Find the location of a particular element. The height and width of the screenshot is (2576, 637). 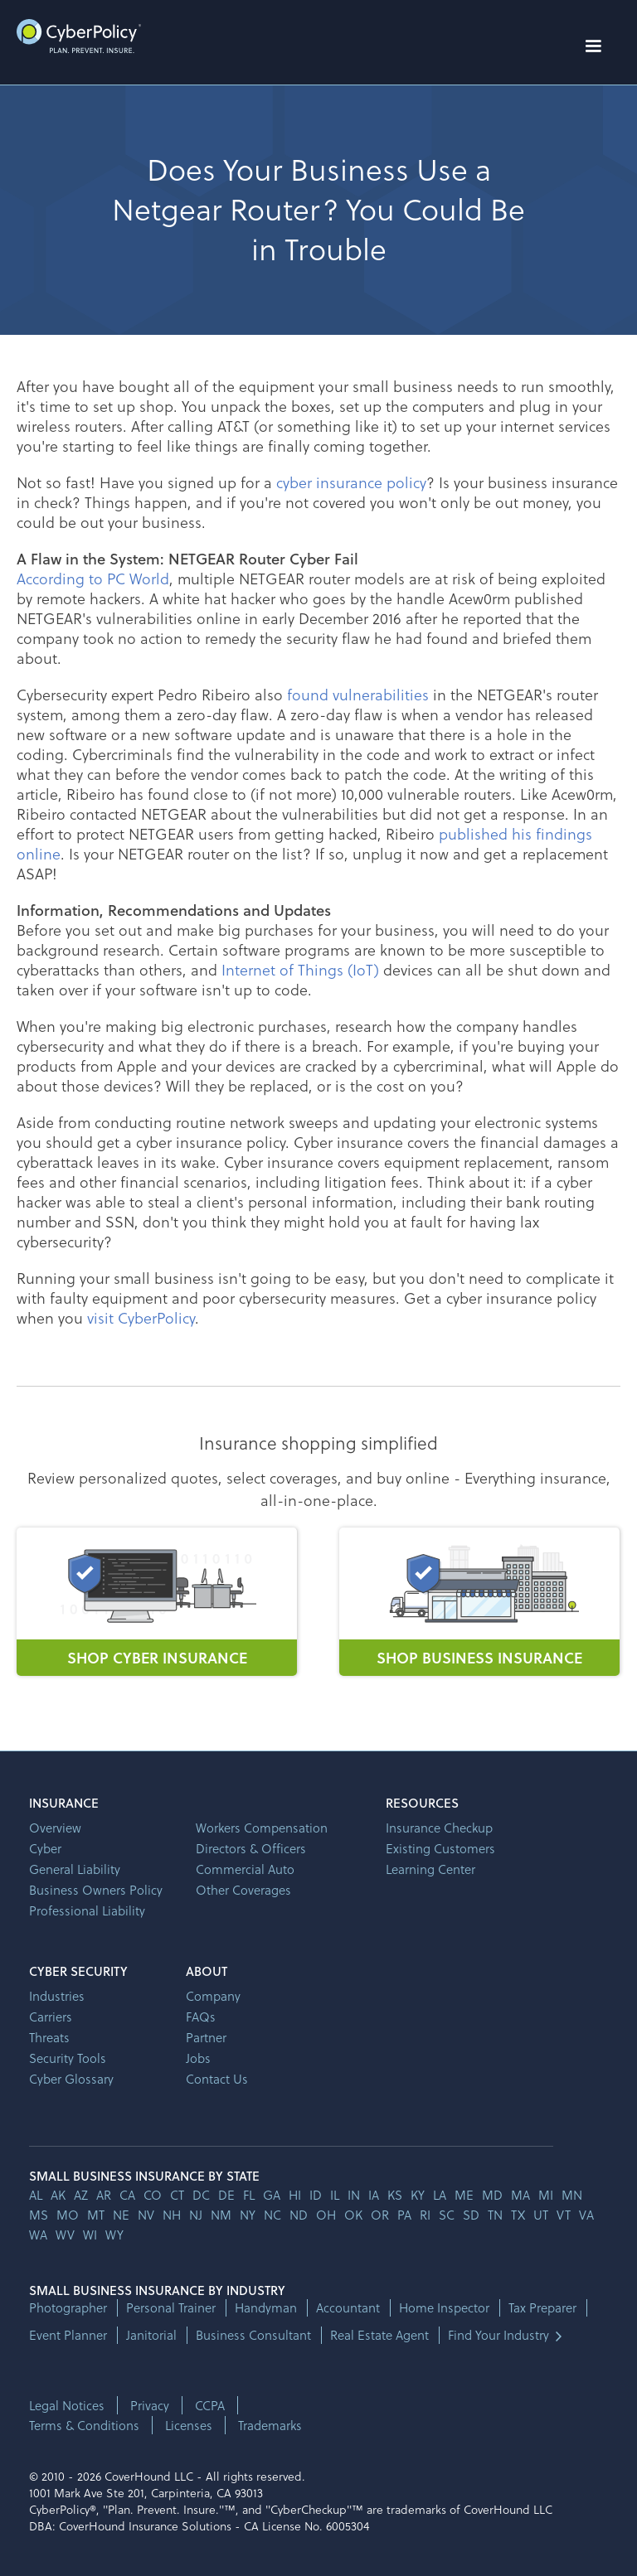

ne is located at coordinates (121, 2215).